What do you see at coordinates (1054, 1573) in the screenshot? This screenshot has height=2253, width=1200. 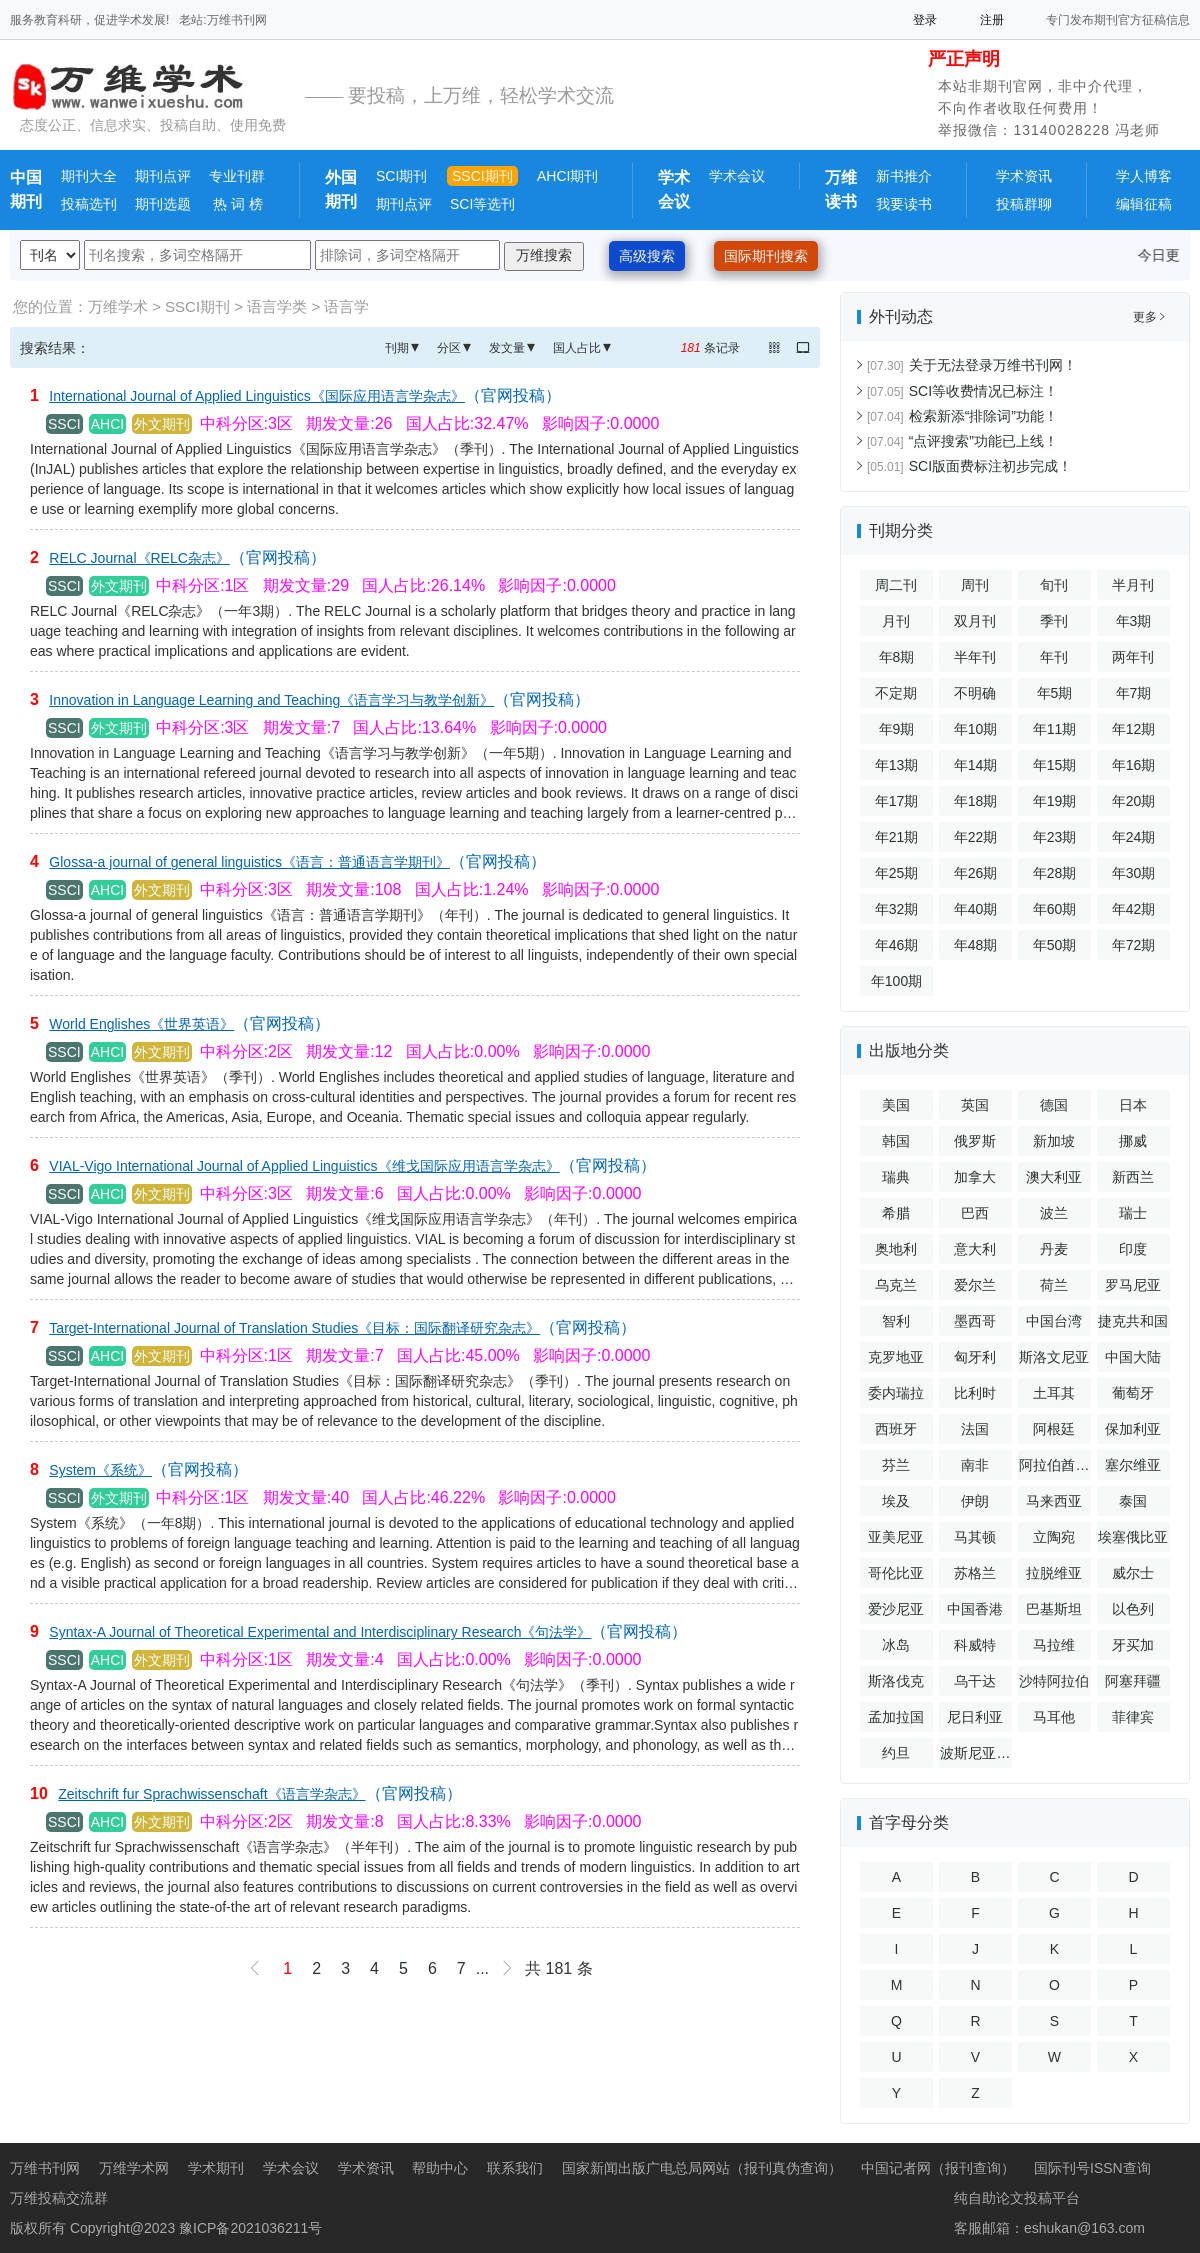 I see `拉脱维亚` at bounding box center [1054, 1573].